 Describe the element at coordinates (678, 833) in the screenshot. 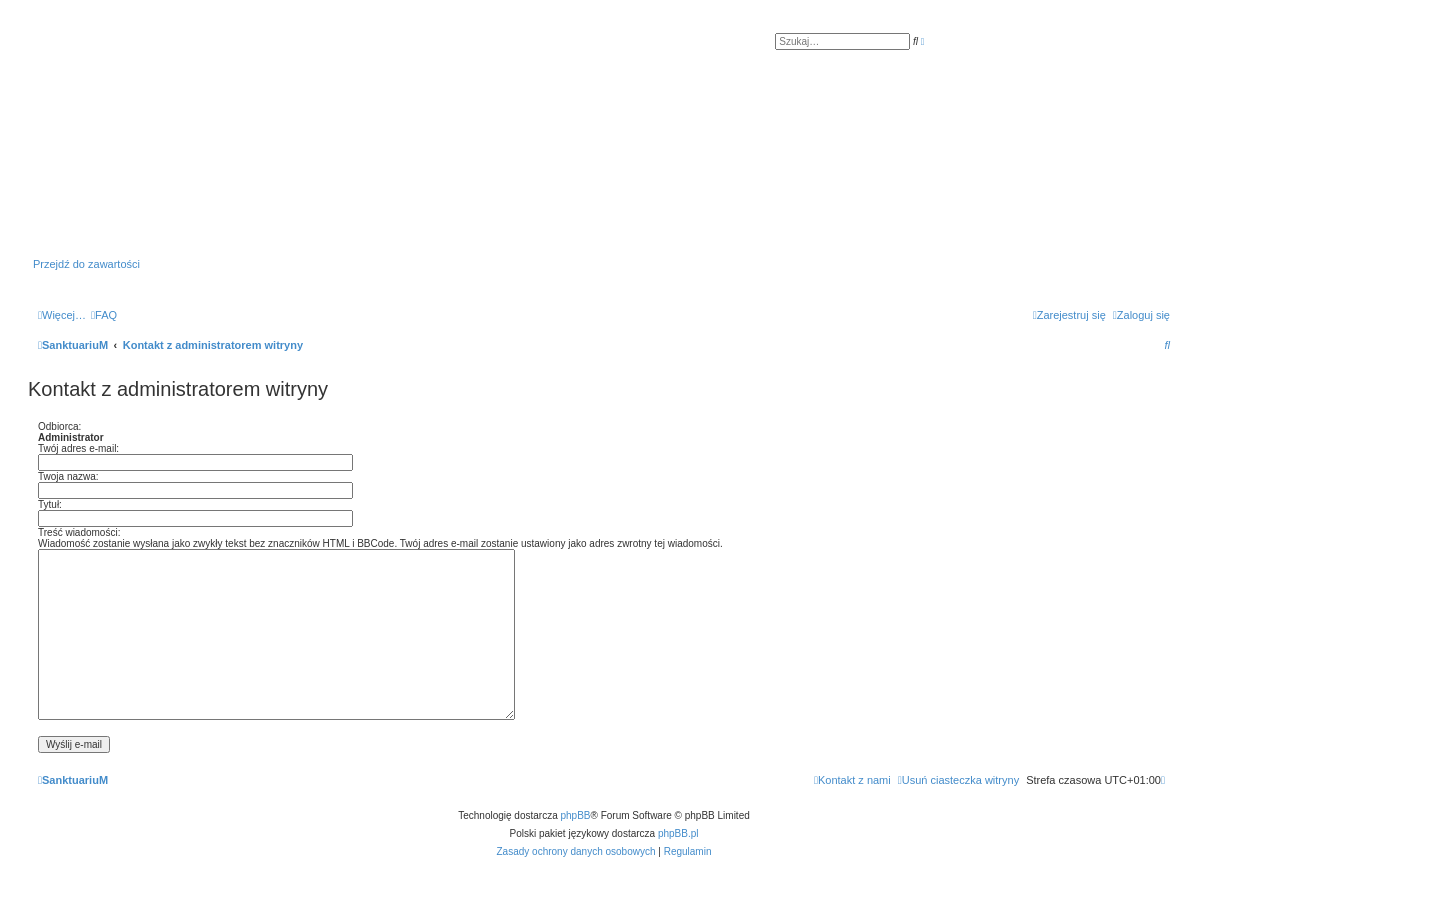

I see `phpBB.pl` at that location.